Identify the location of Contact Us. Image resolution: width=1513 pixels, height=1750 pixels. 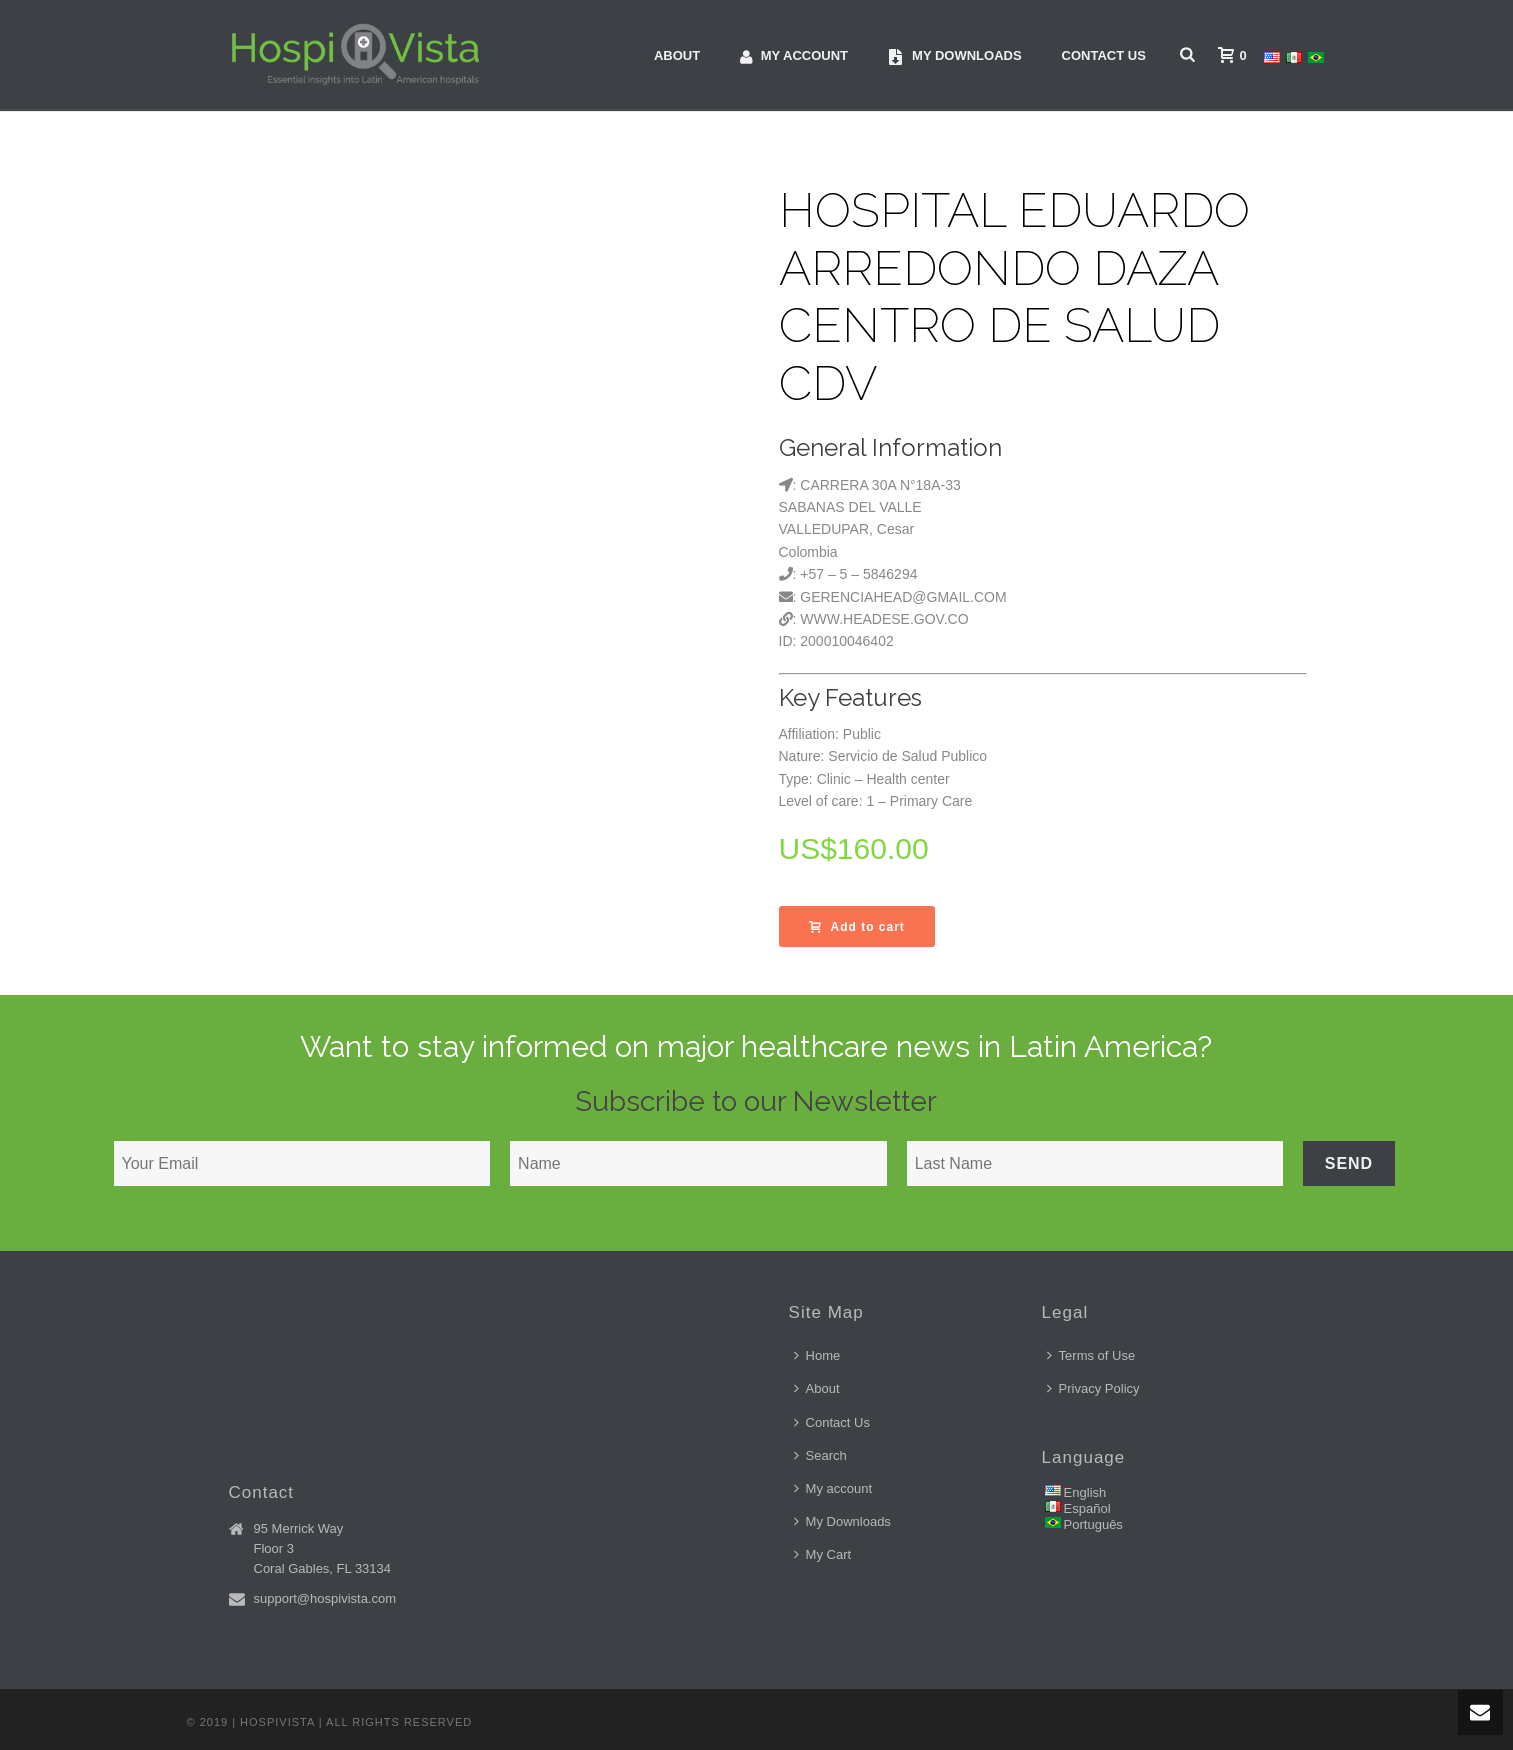
(1104, 55).